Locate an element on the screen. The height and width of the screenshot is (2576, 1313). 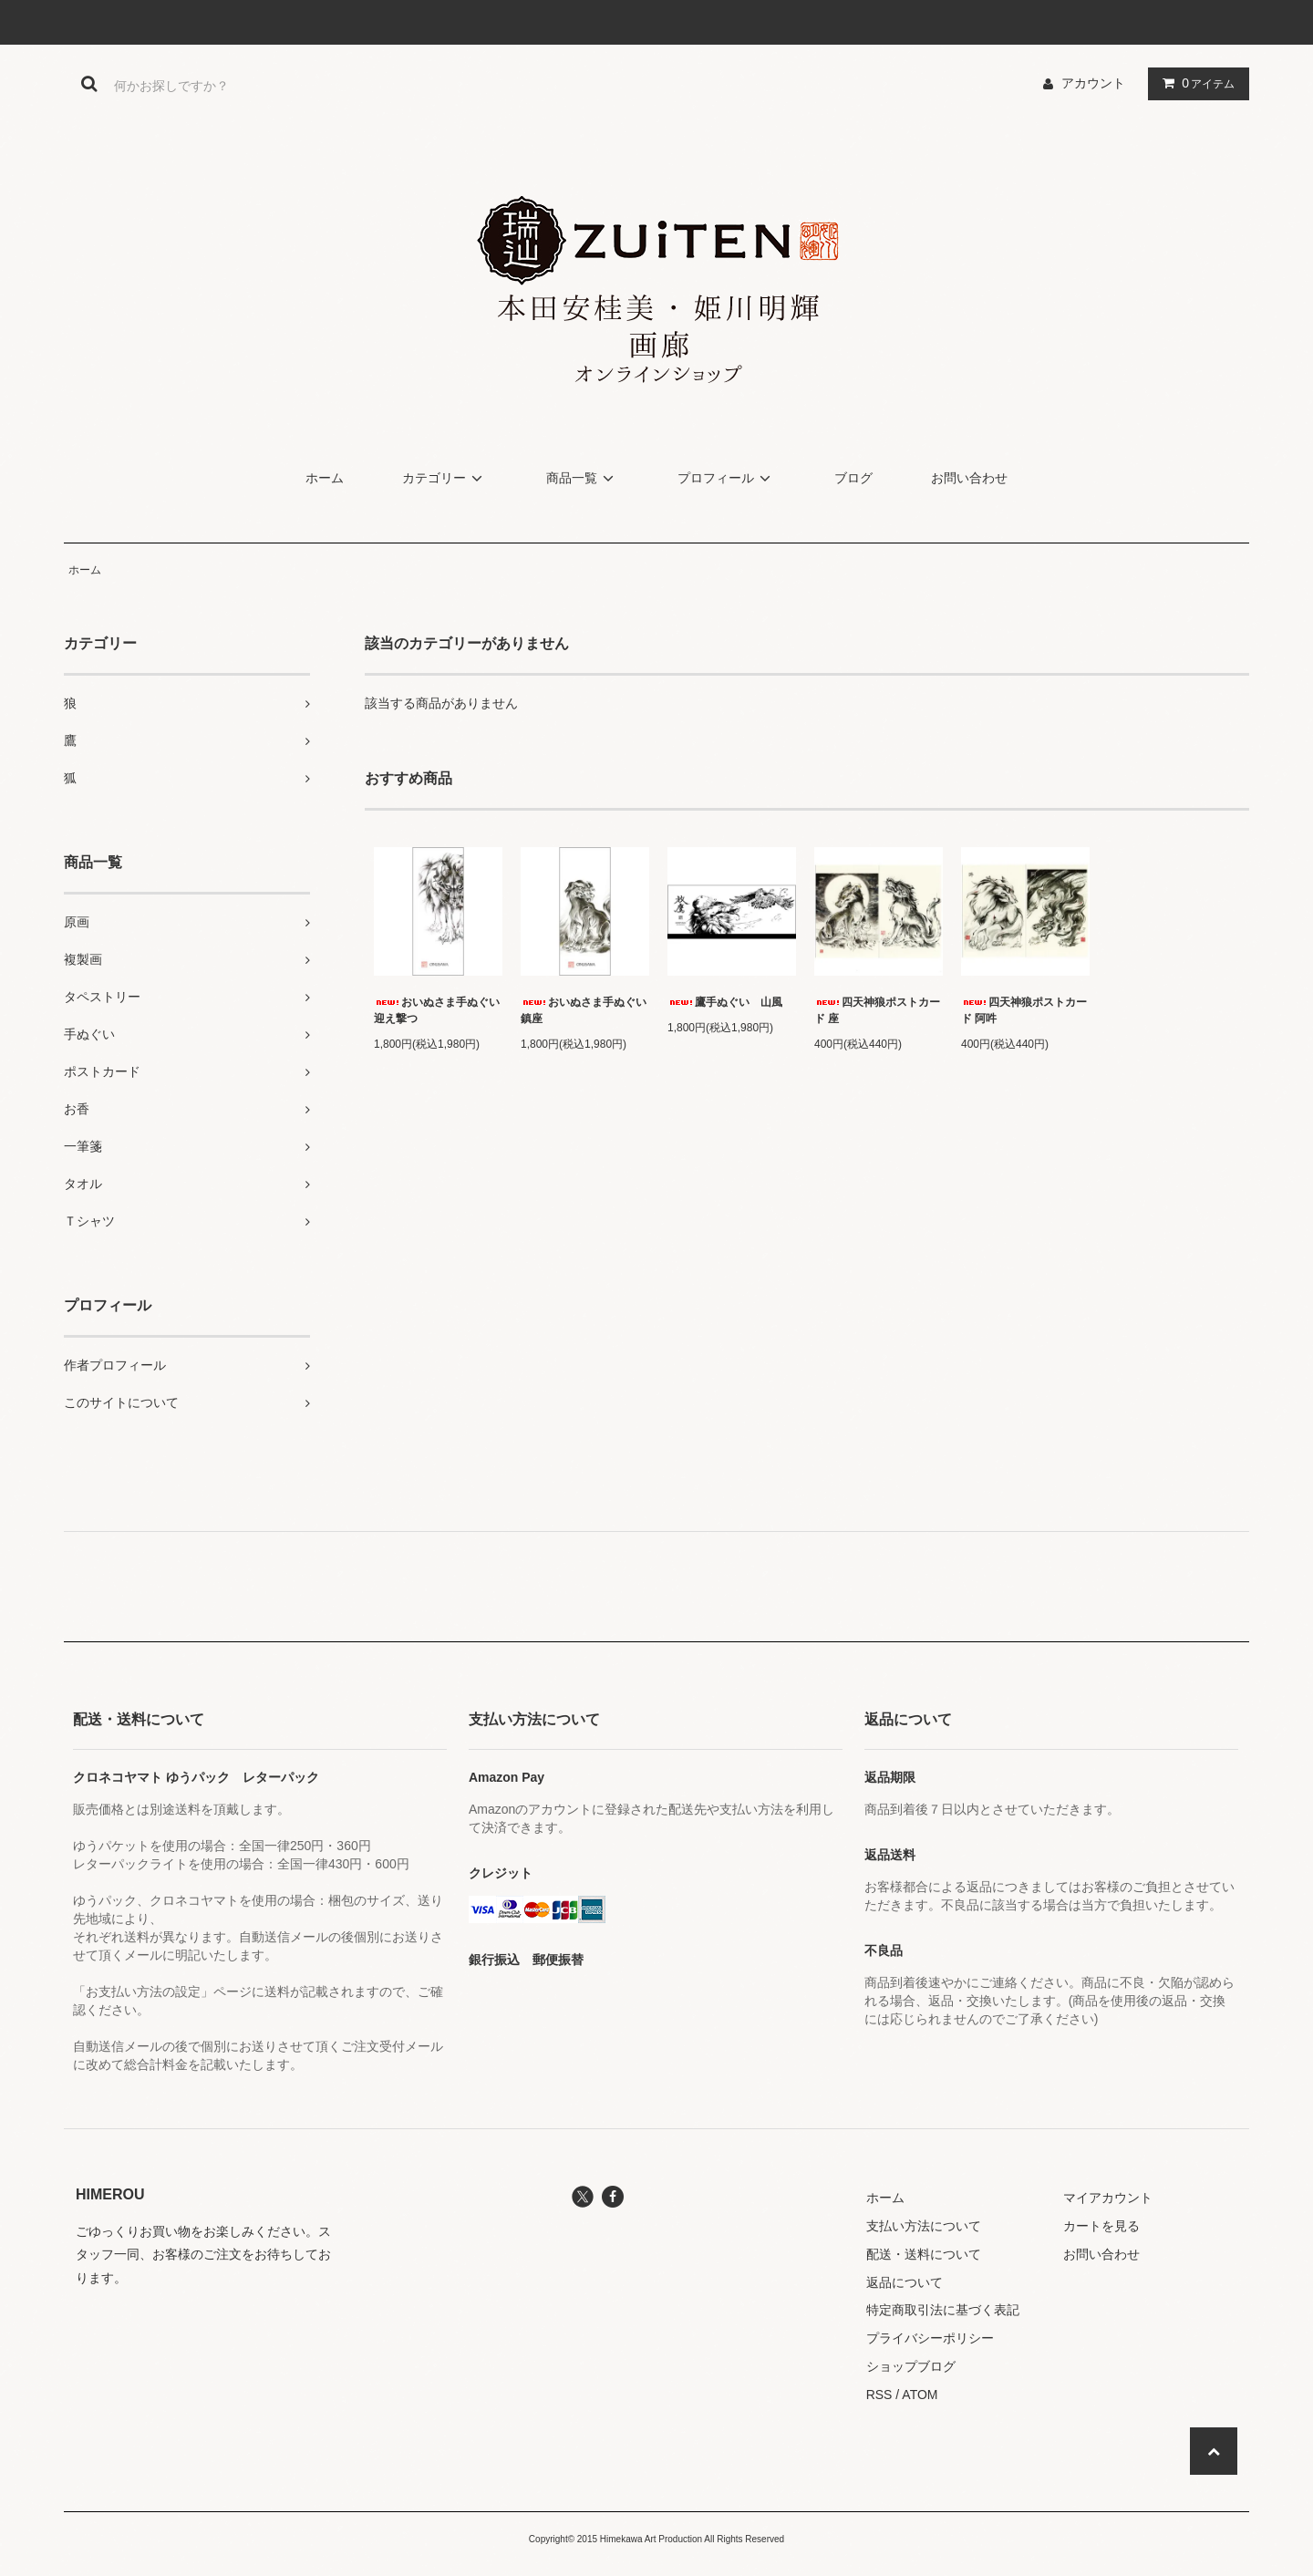
ブログ is located at coordinates (853, 478).